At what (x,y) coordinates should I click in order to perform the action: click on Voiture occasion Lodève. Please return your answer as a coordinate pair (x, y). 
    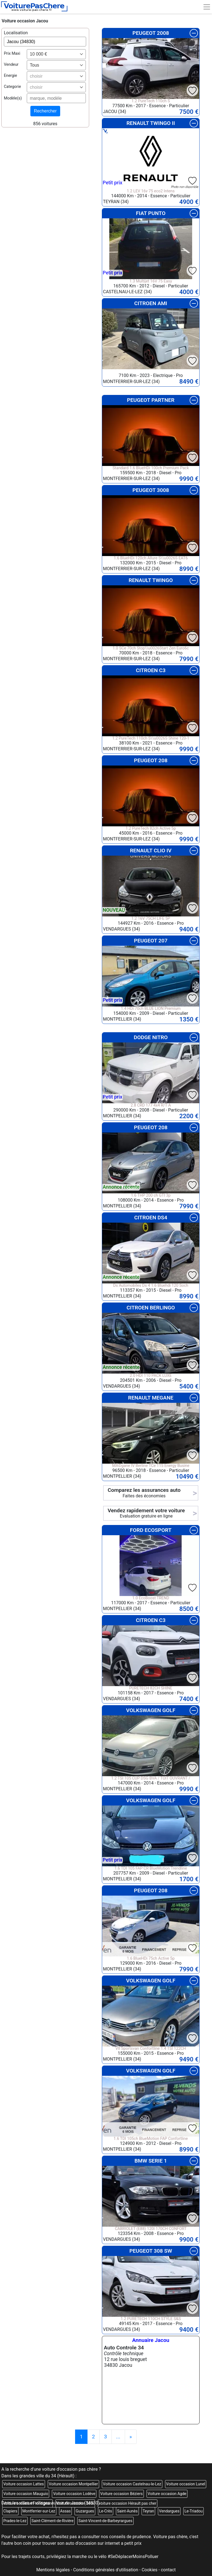
    Looking at the image, I should click on (74, 2493).